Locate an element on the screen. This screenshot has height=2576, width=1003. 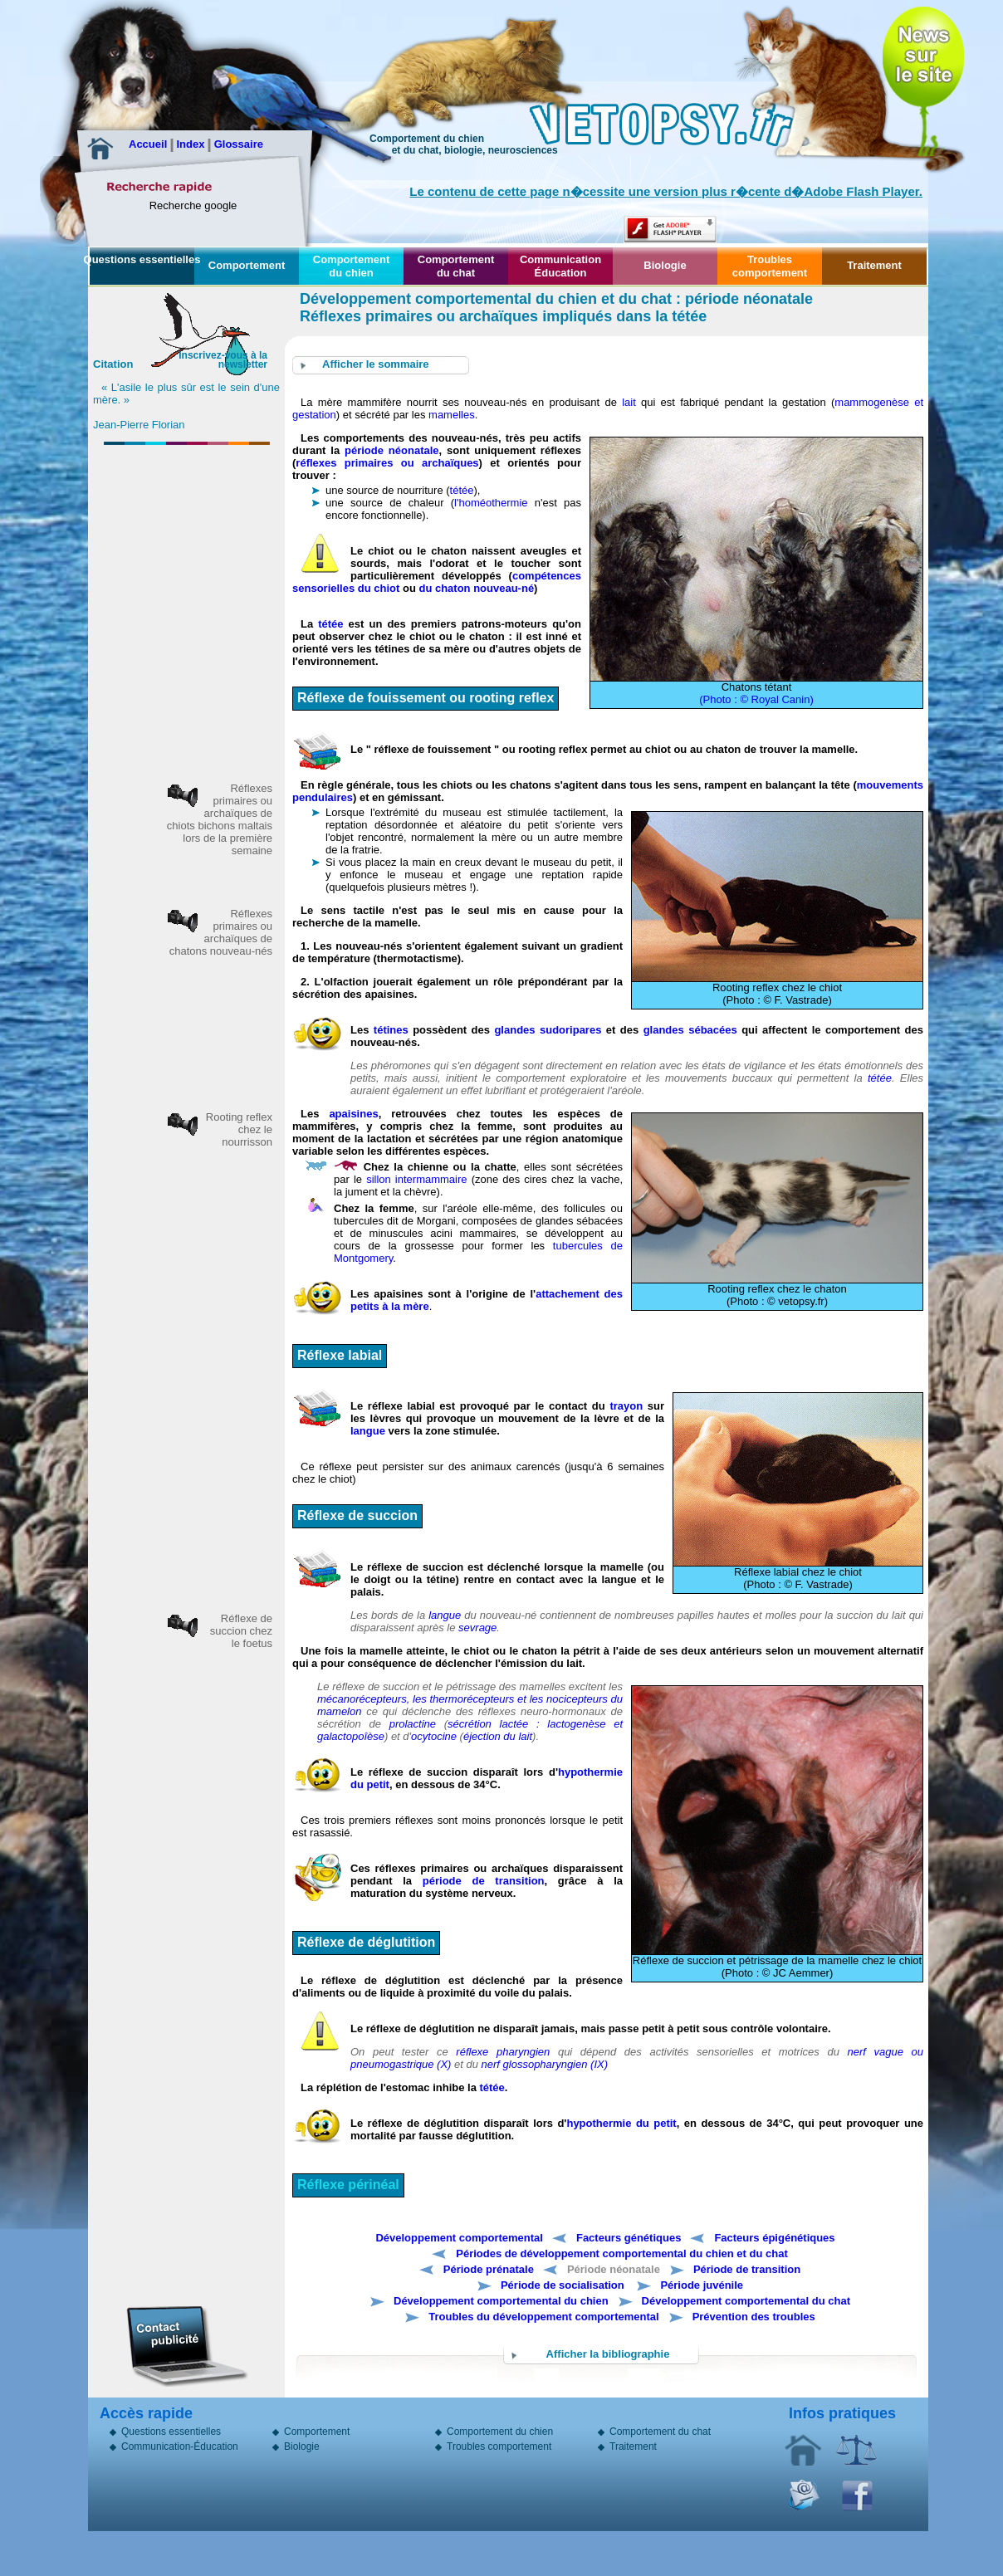
tétée is located at coordinates (462, 490).